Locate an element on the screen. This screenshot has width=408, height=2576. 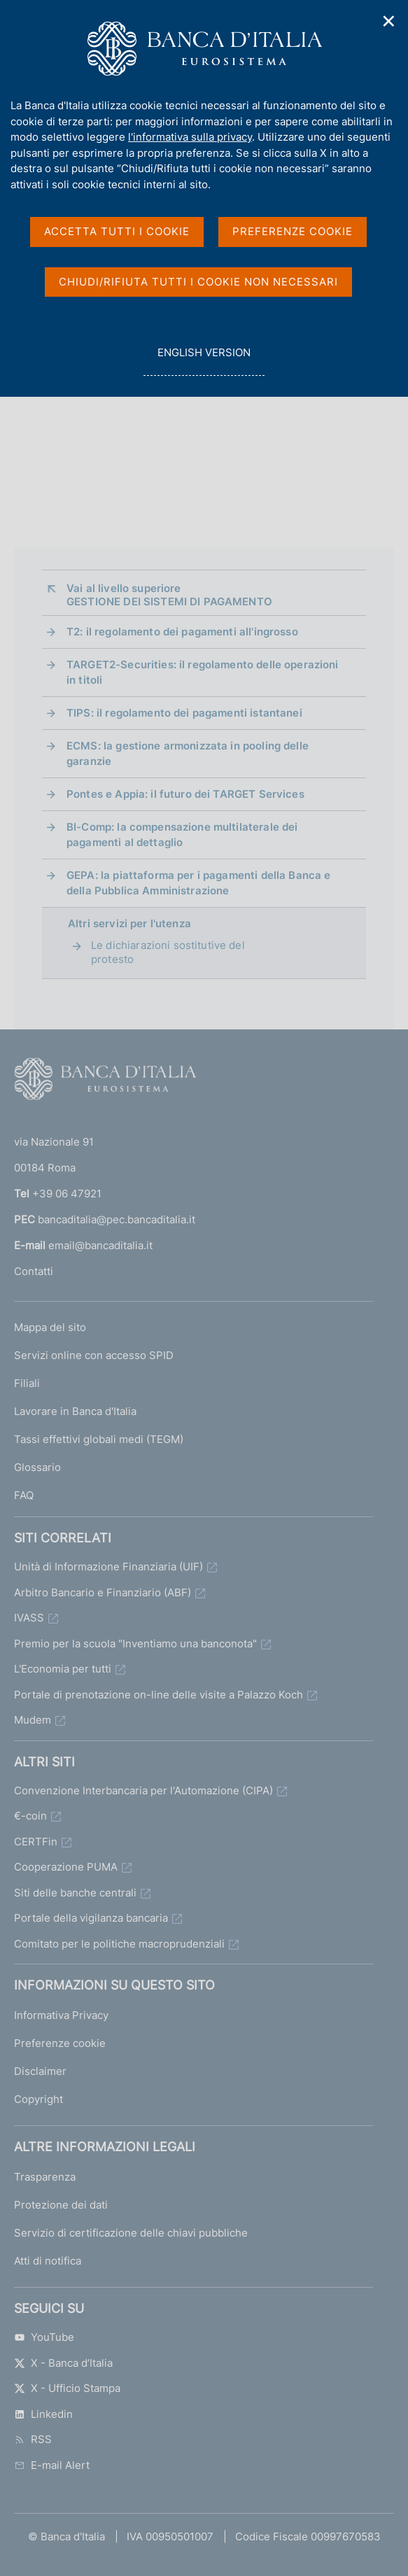
Cooperazione PUMA is located at coordinates (66, 1866).